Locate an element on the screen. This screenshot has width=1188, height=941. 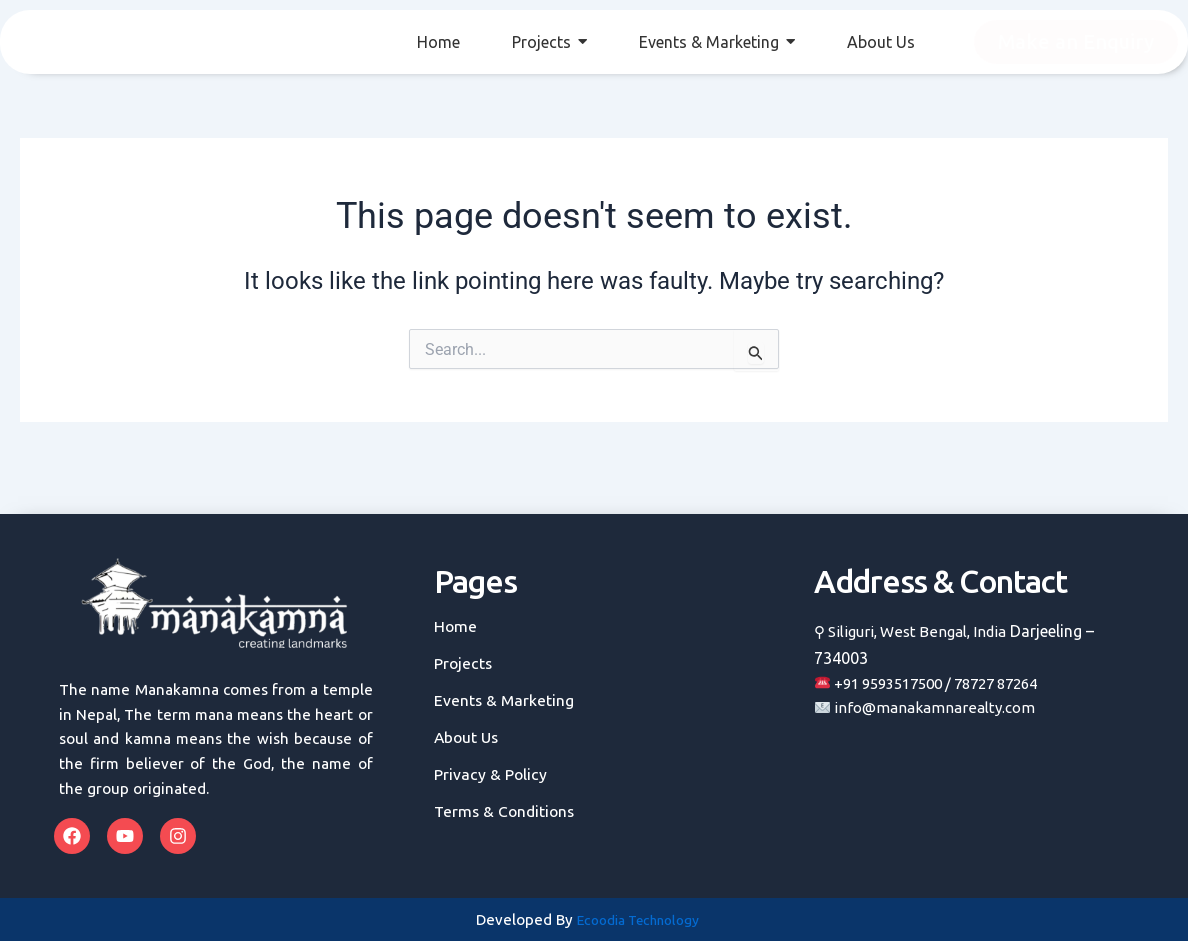
Terms & Conditions is located at coordinates (506, 811).